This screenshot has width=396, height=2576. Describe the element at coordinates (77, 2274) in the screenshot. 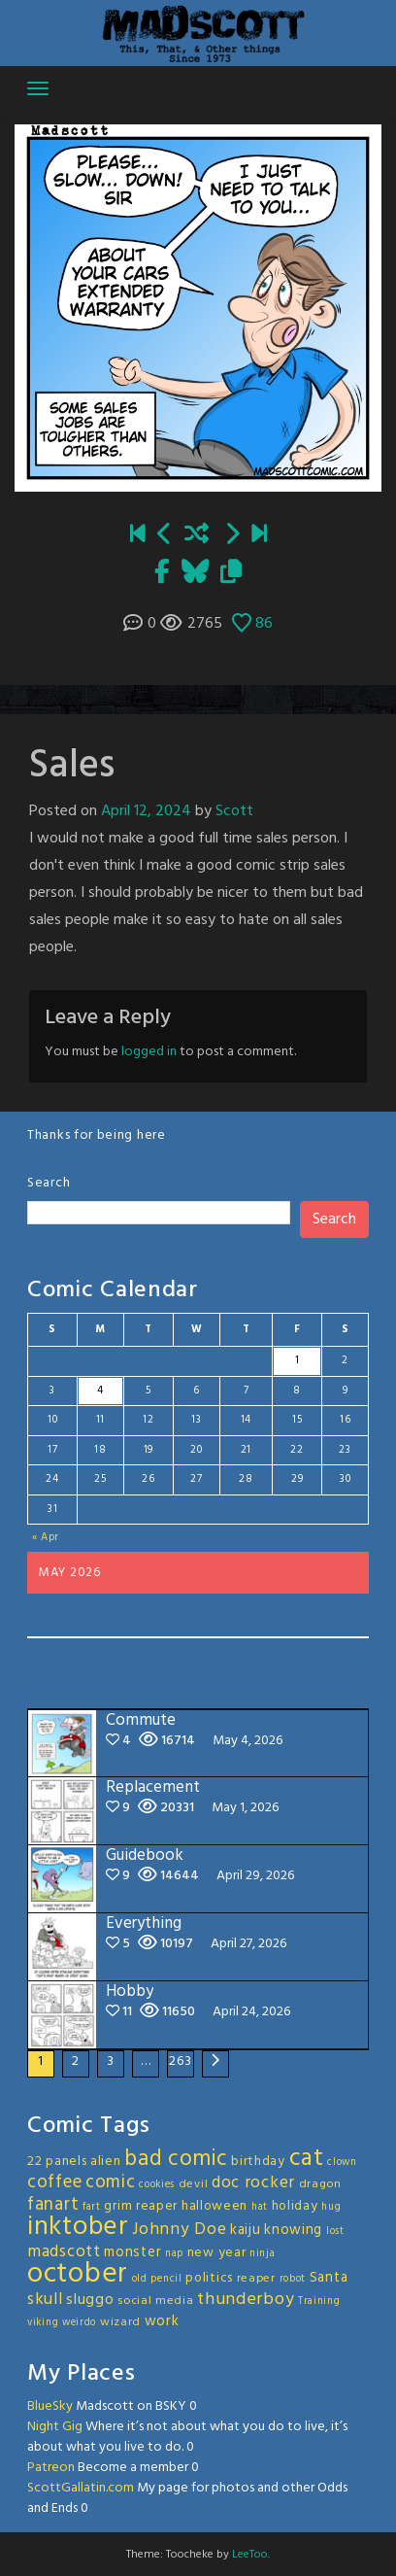

I see `october [october (63 items)]` at that location.